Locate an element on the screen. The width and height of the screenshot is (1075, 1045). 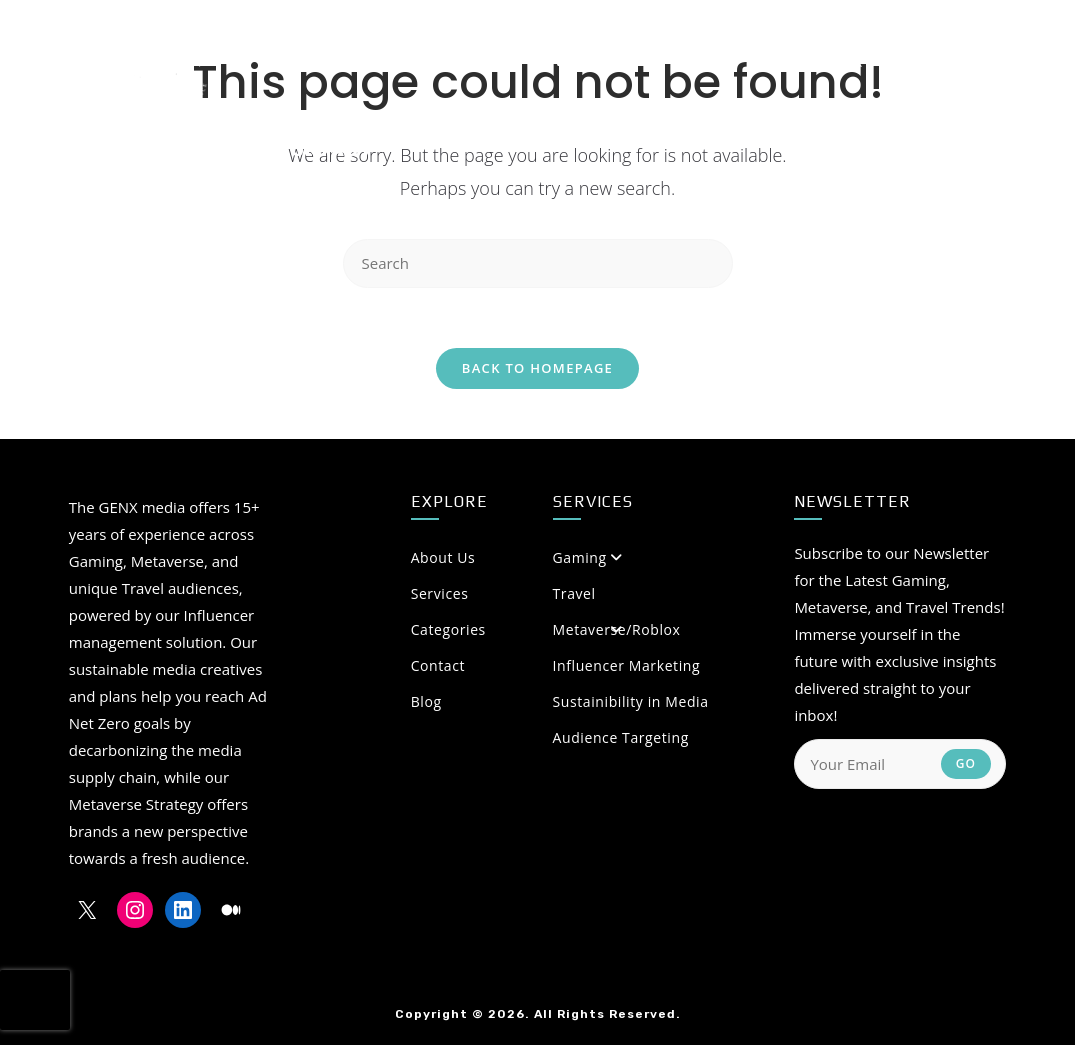
Metaverse/Roblox is located at coordinates (617, 629).